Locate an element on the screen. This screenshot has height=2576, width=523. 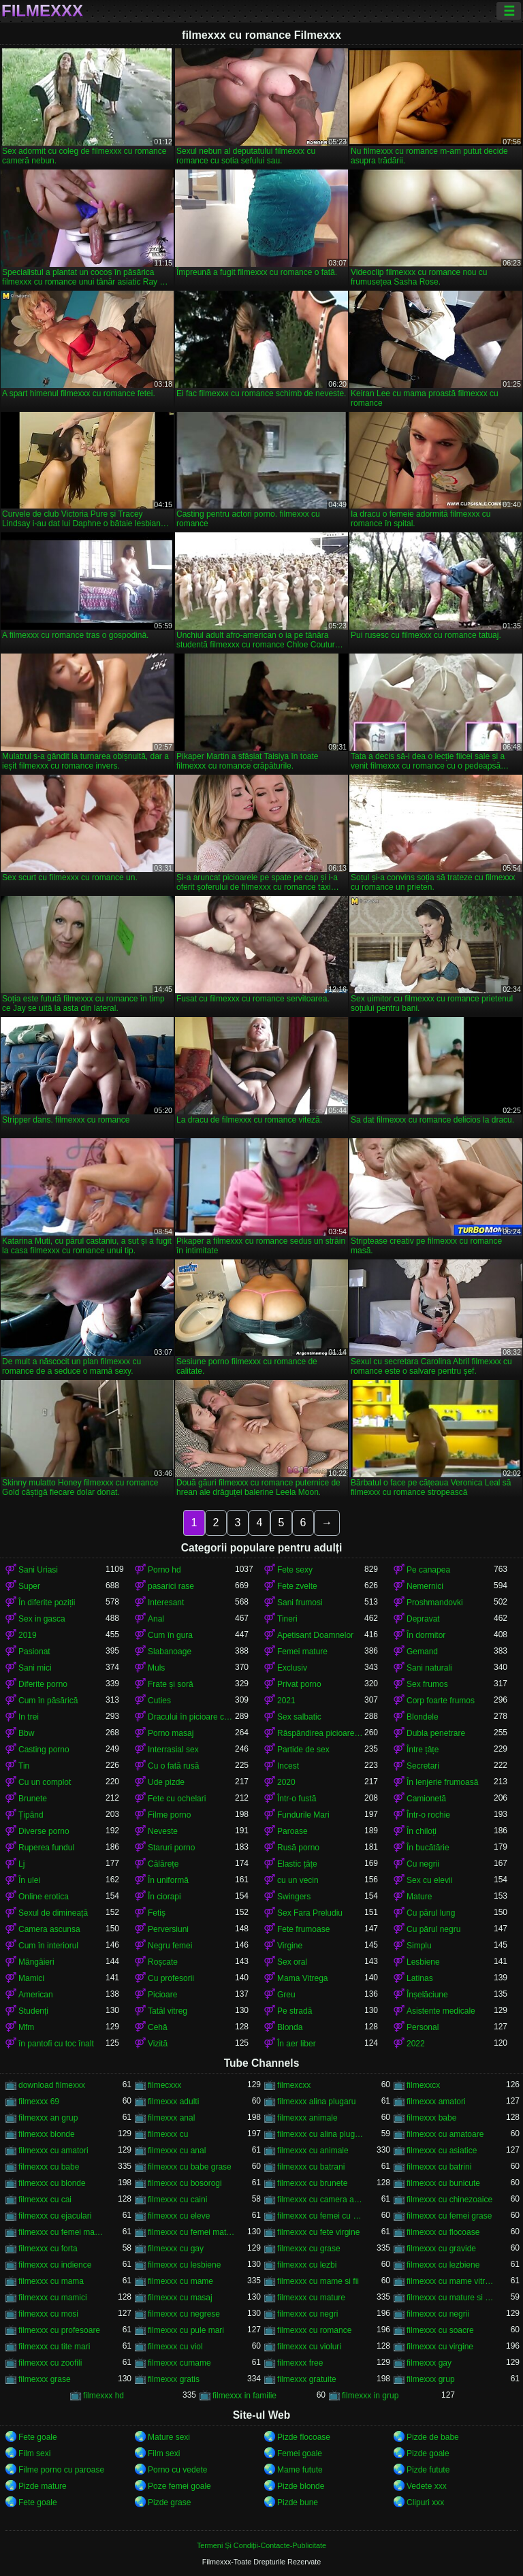
filmexxx cu mama is located at coordinates (51, 2281).